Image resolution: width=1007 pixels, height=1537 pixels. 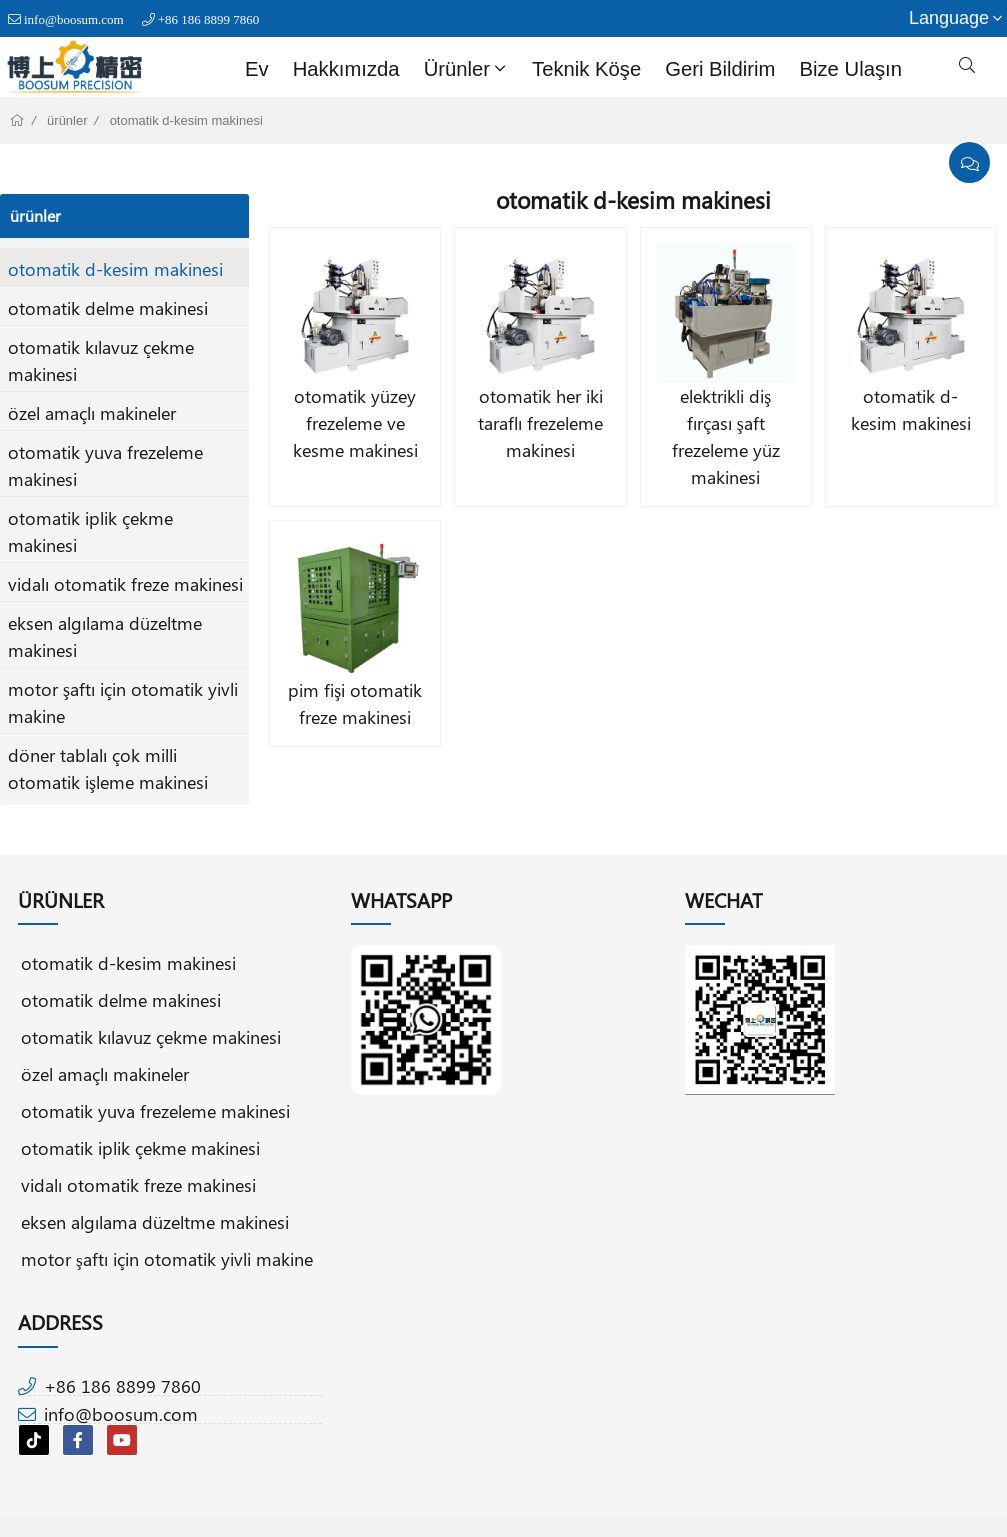 What do you see at coordinates (257, 69) in the screenshot?
I see `Ev` at bounding box center [257, 69].